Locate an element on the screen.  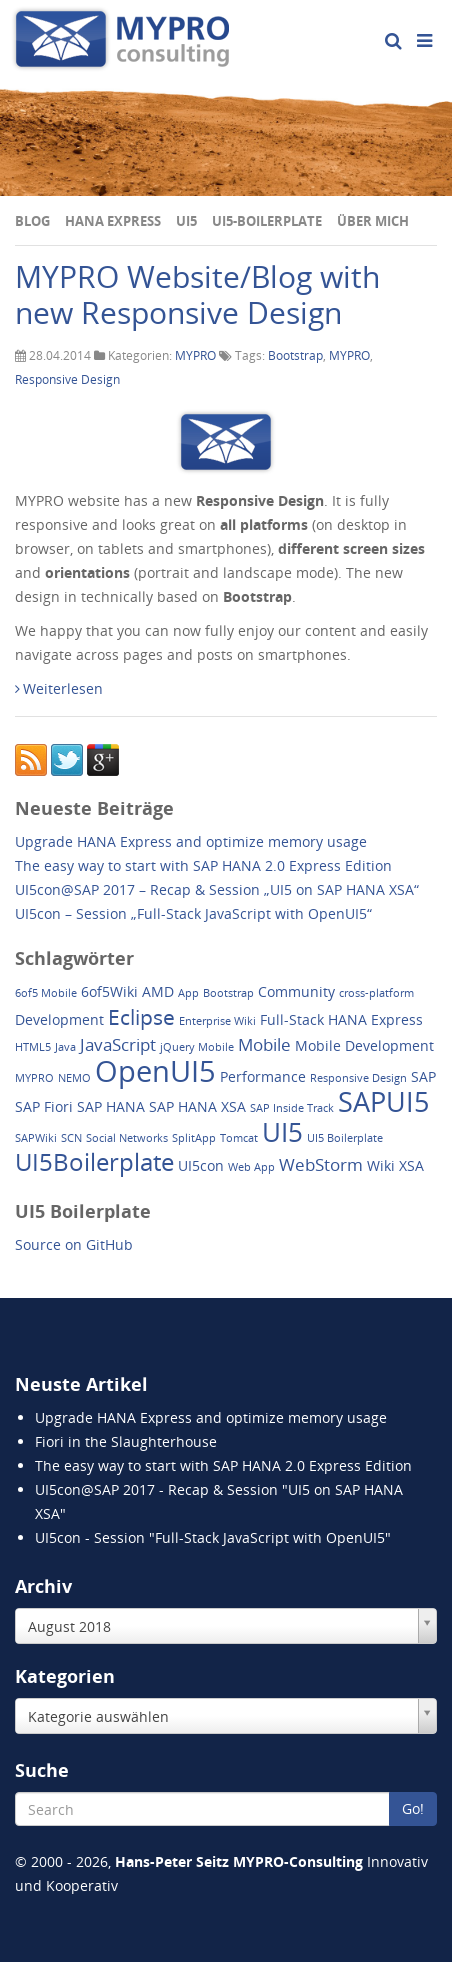
OpenUI5 [OpenUI5 (14 Einträge)] is located at coordinates (155, 1071).